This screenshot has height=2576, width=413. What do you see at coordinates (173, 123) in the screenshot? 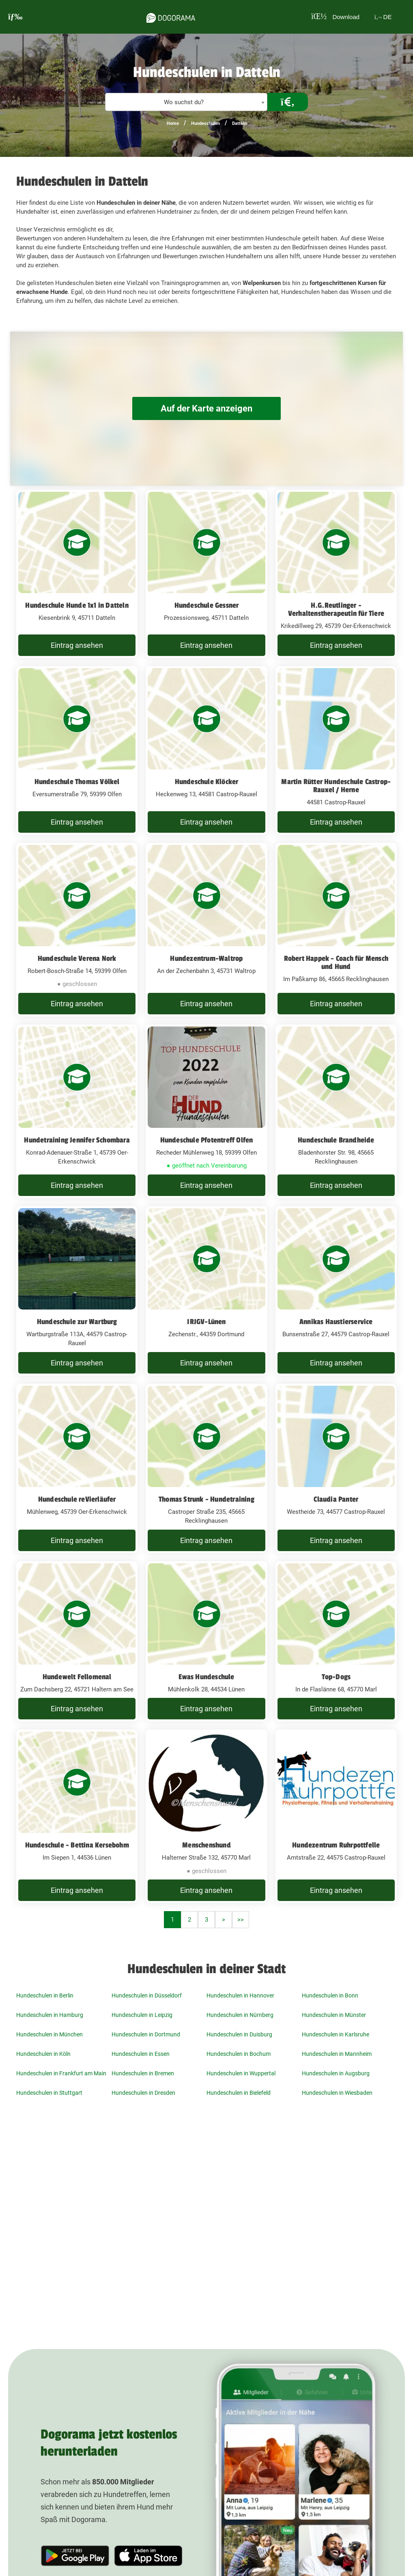
I see `Home` at bounding box center [173, 123].